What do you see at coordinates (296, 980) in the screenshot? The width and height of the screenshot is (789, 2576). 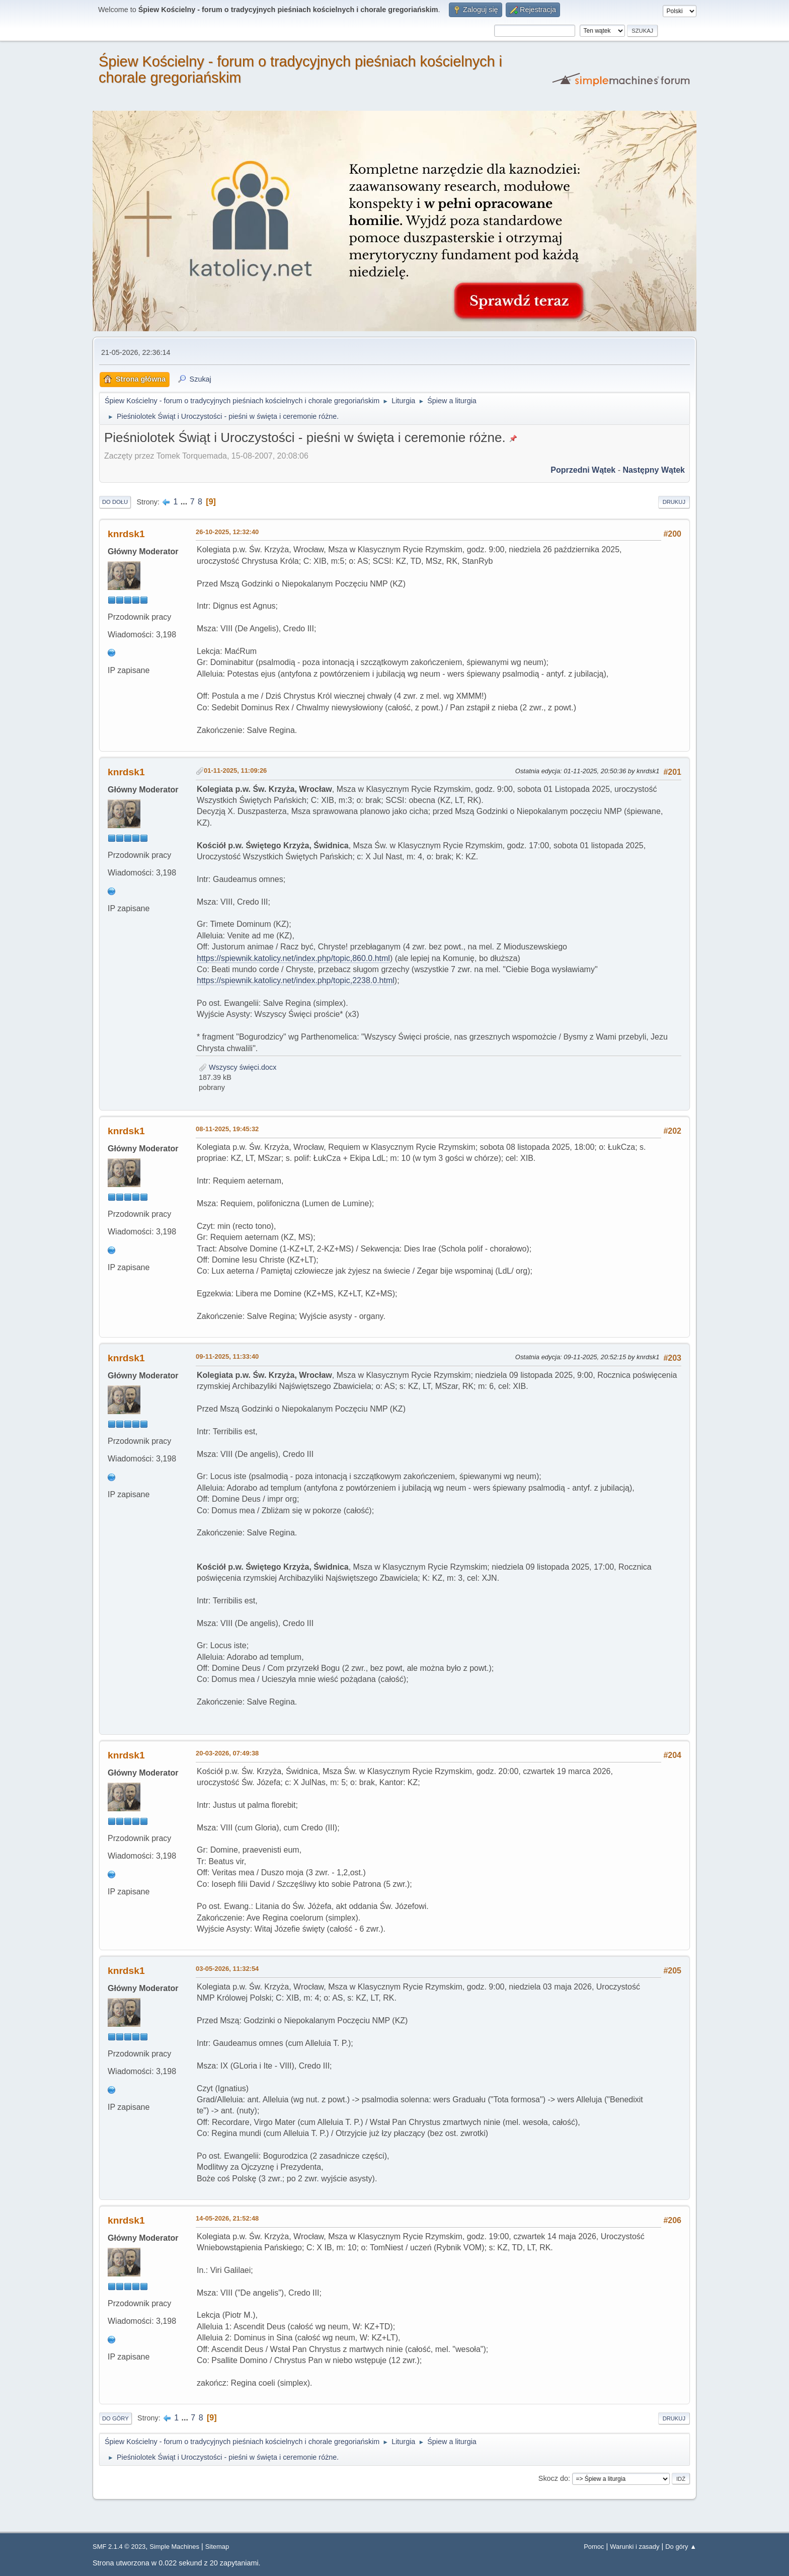 I see `https://spiewnik.katolicy.net/index.php/topic,2238.0.html` at bounding box center [296, 980].